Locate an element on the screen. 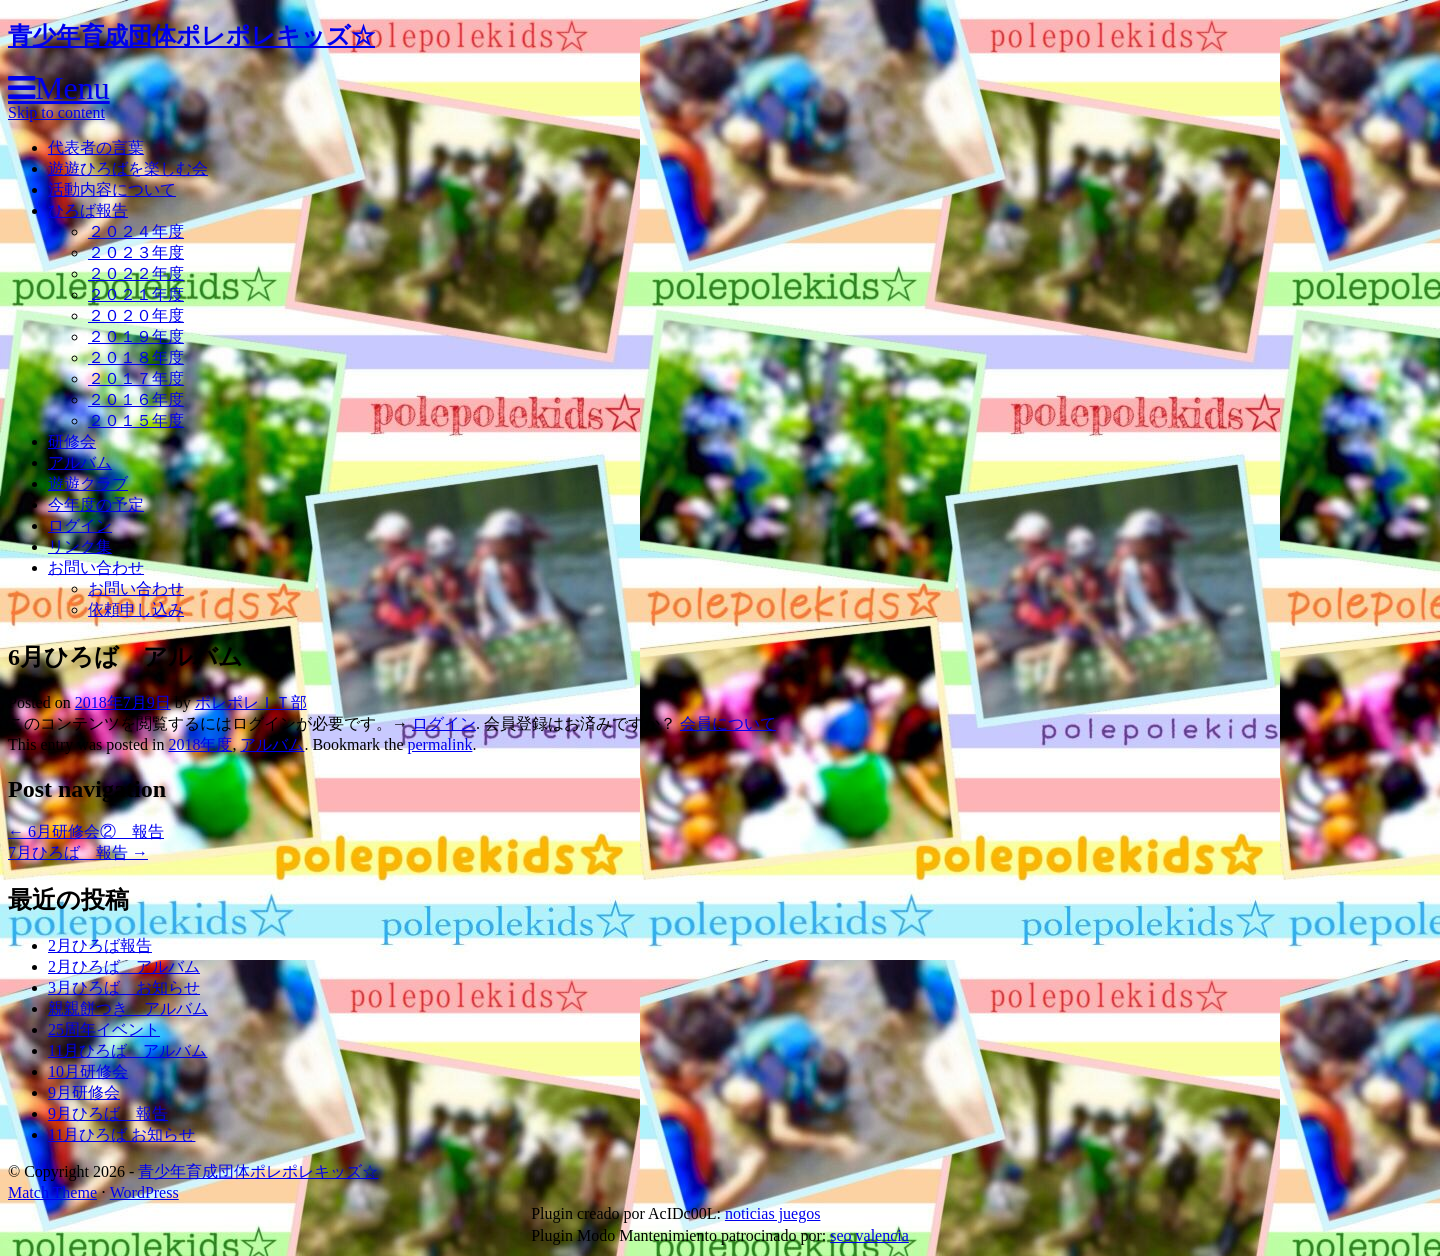 Image resolution: width=1440 pixels, height=1256 pixels. 25周年イベント is located at coordinates (104, 1029).